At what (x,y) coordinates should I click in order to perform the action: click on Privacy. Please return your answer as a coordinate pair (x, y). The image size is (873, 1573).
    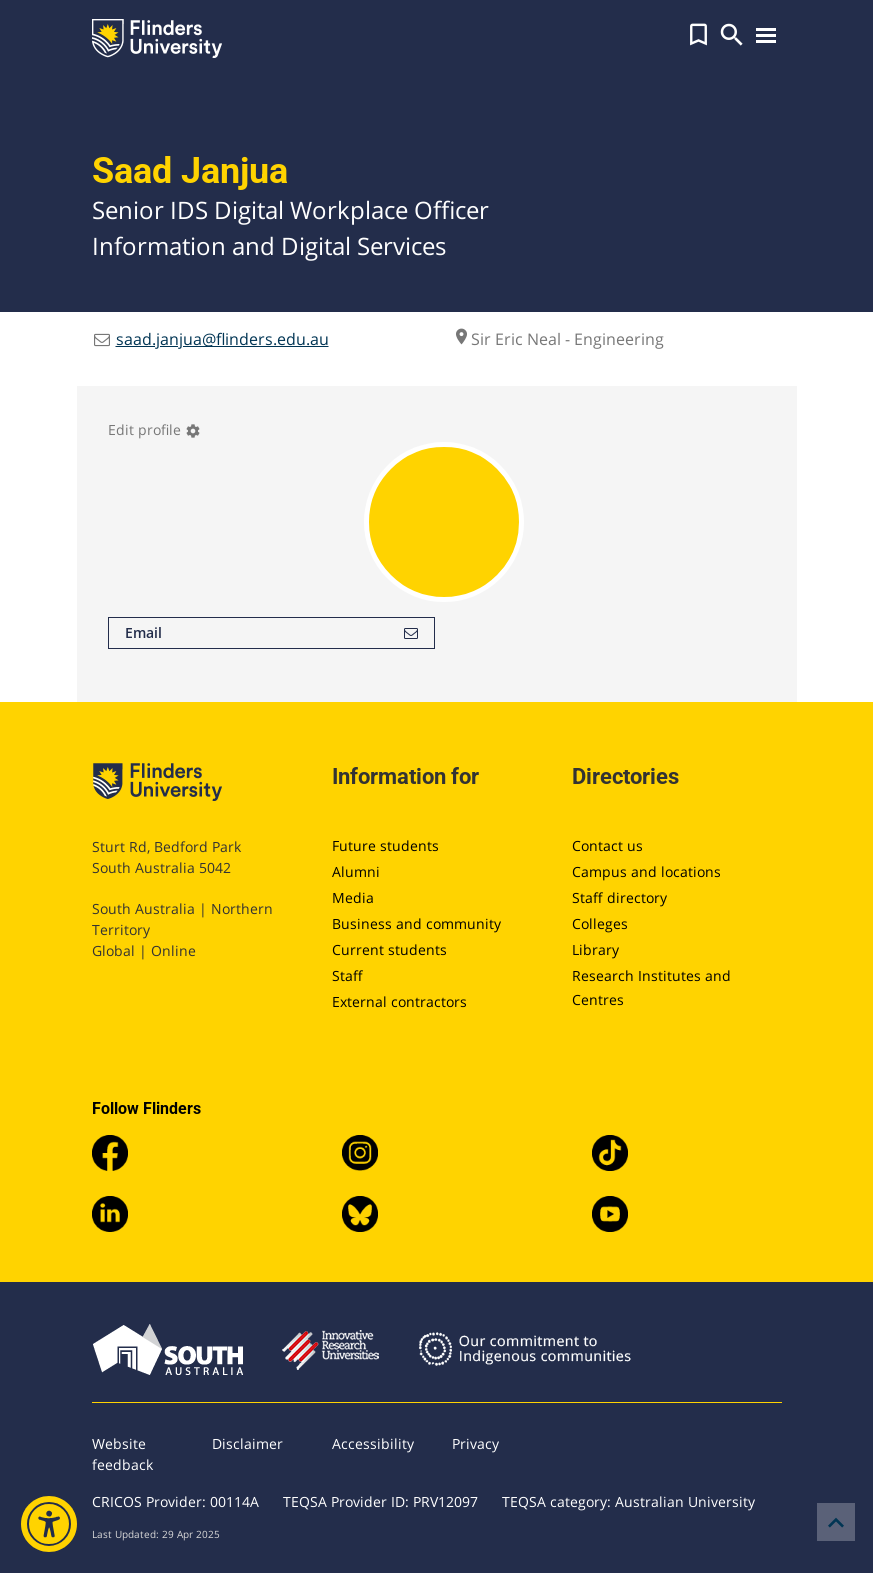
    Looking at the image, I should click on (475, 1443).